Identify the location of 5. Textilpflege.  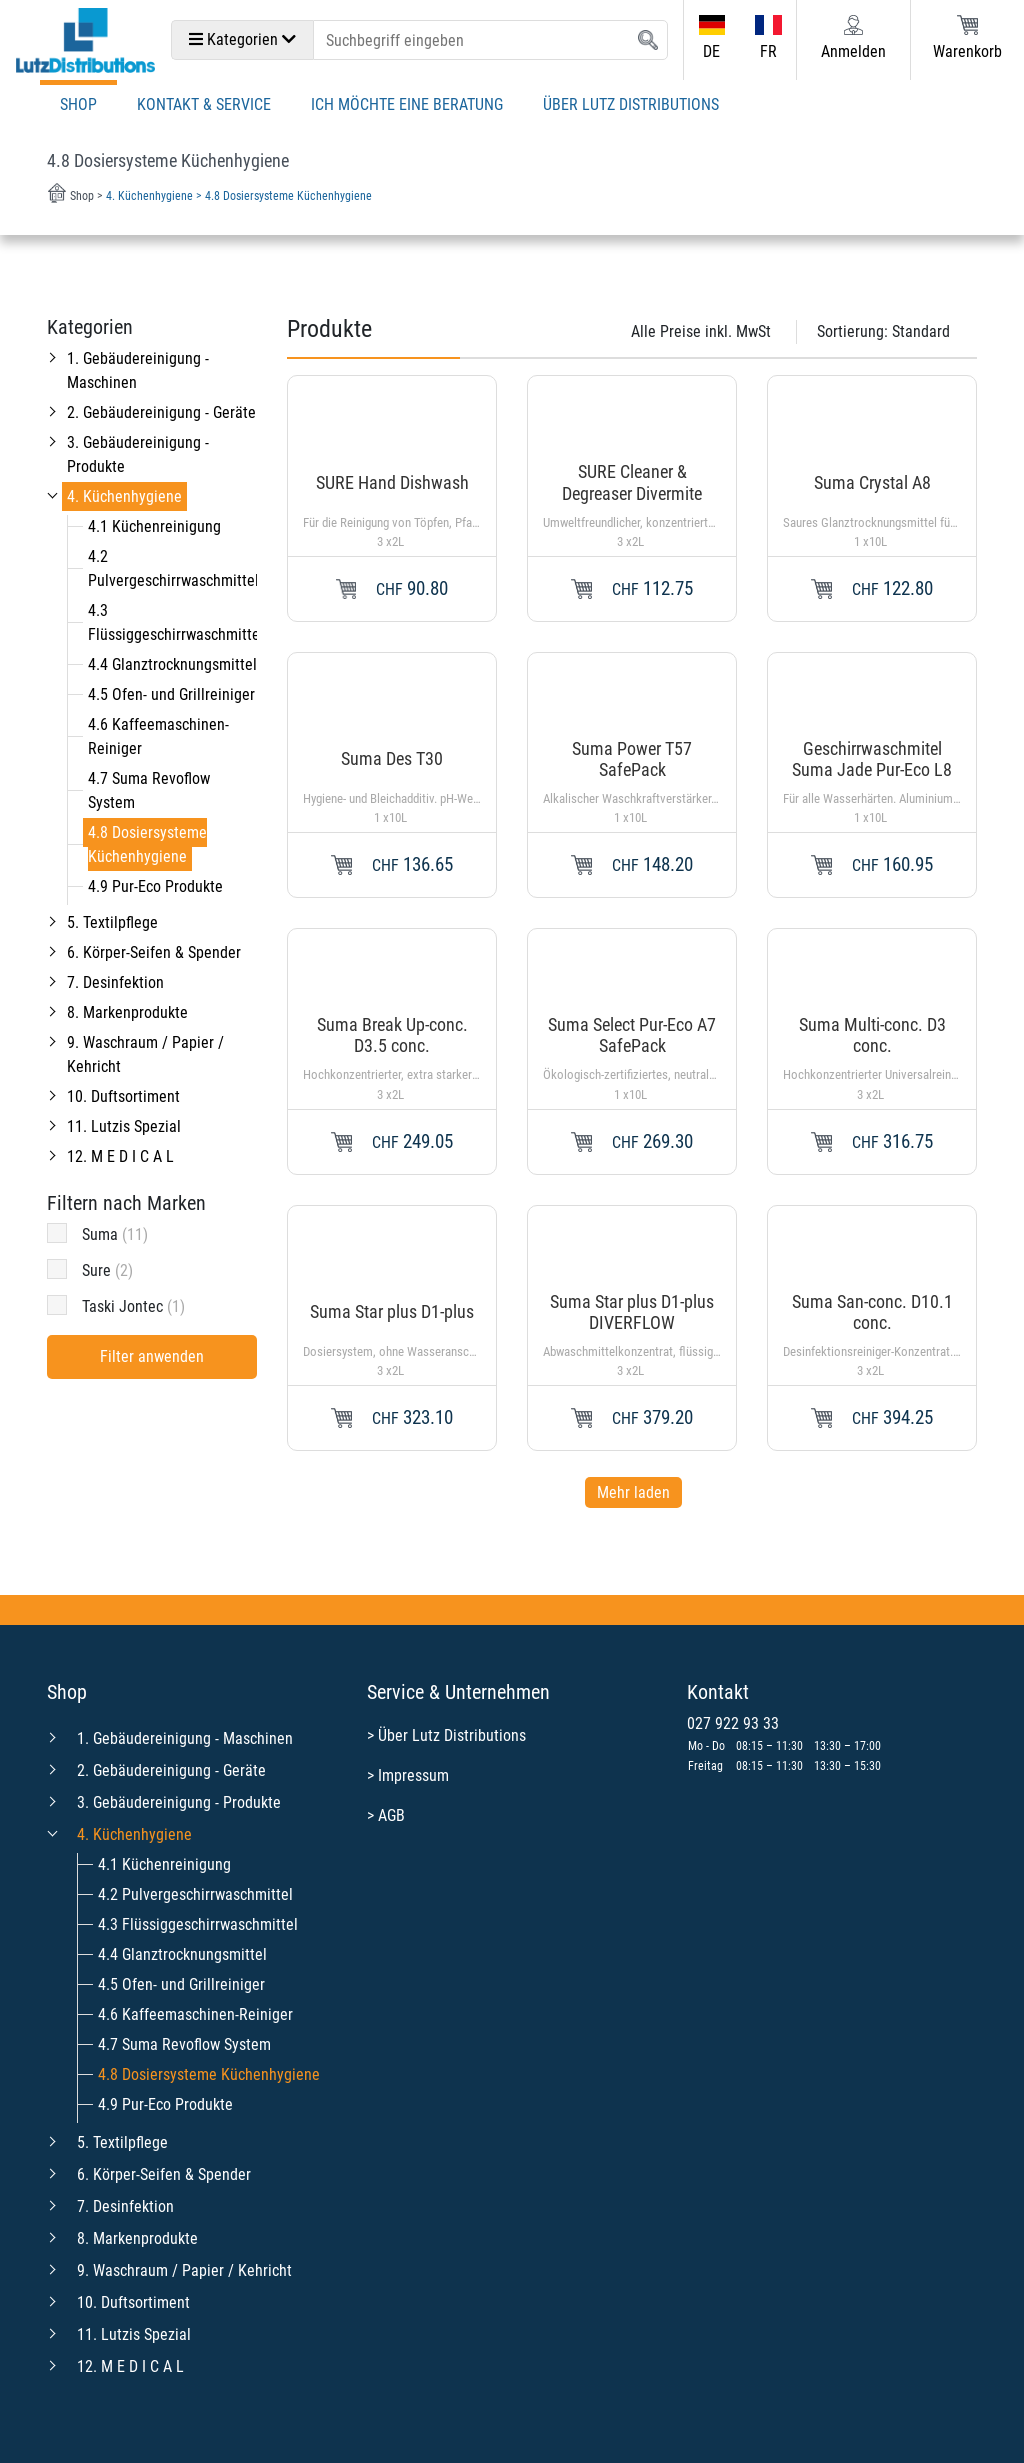
(112, 922).